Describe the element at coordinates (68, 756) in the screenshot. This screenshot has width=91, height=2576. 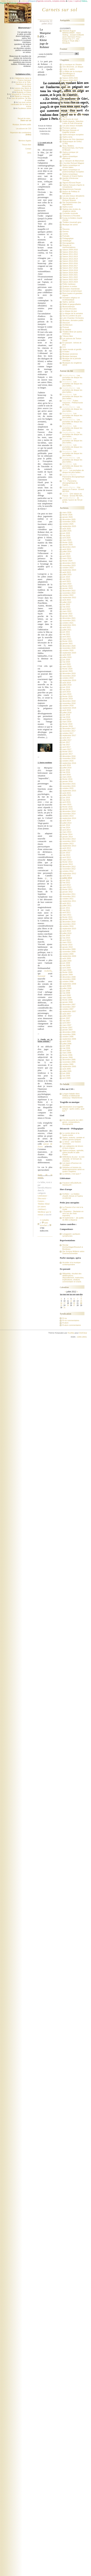
I see `décembre 2016` at that location.